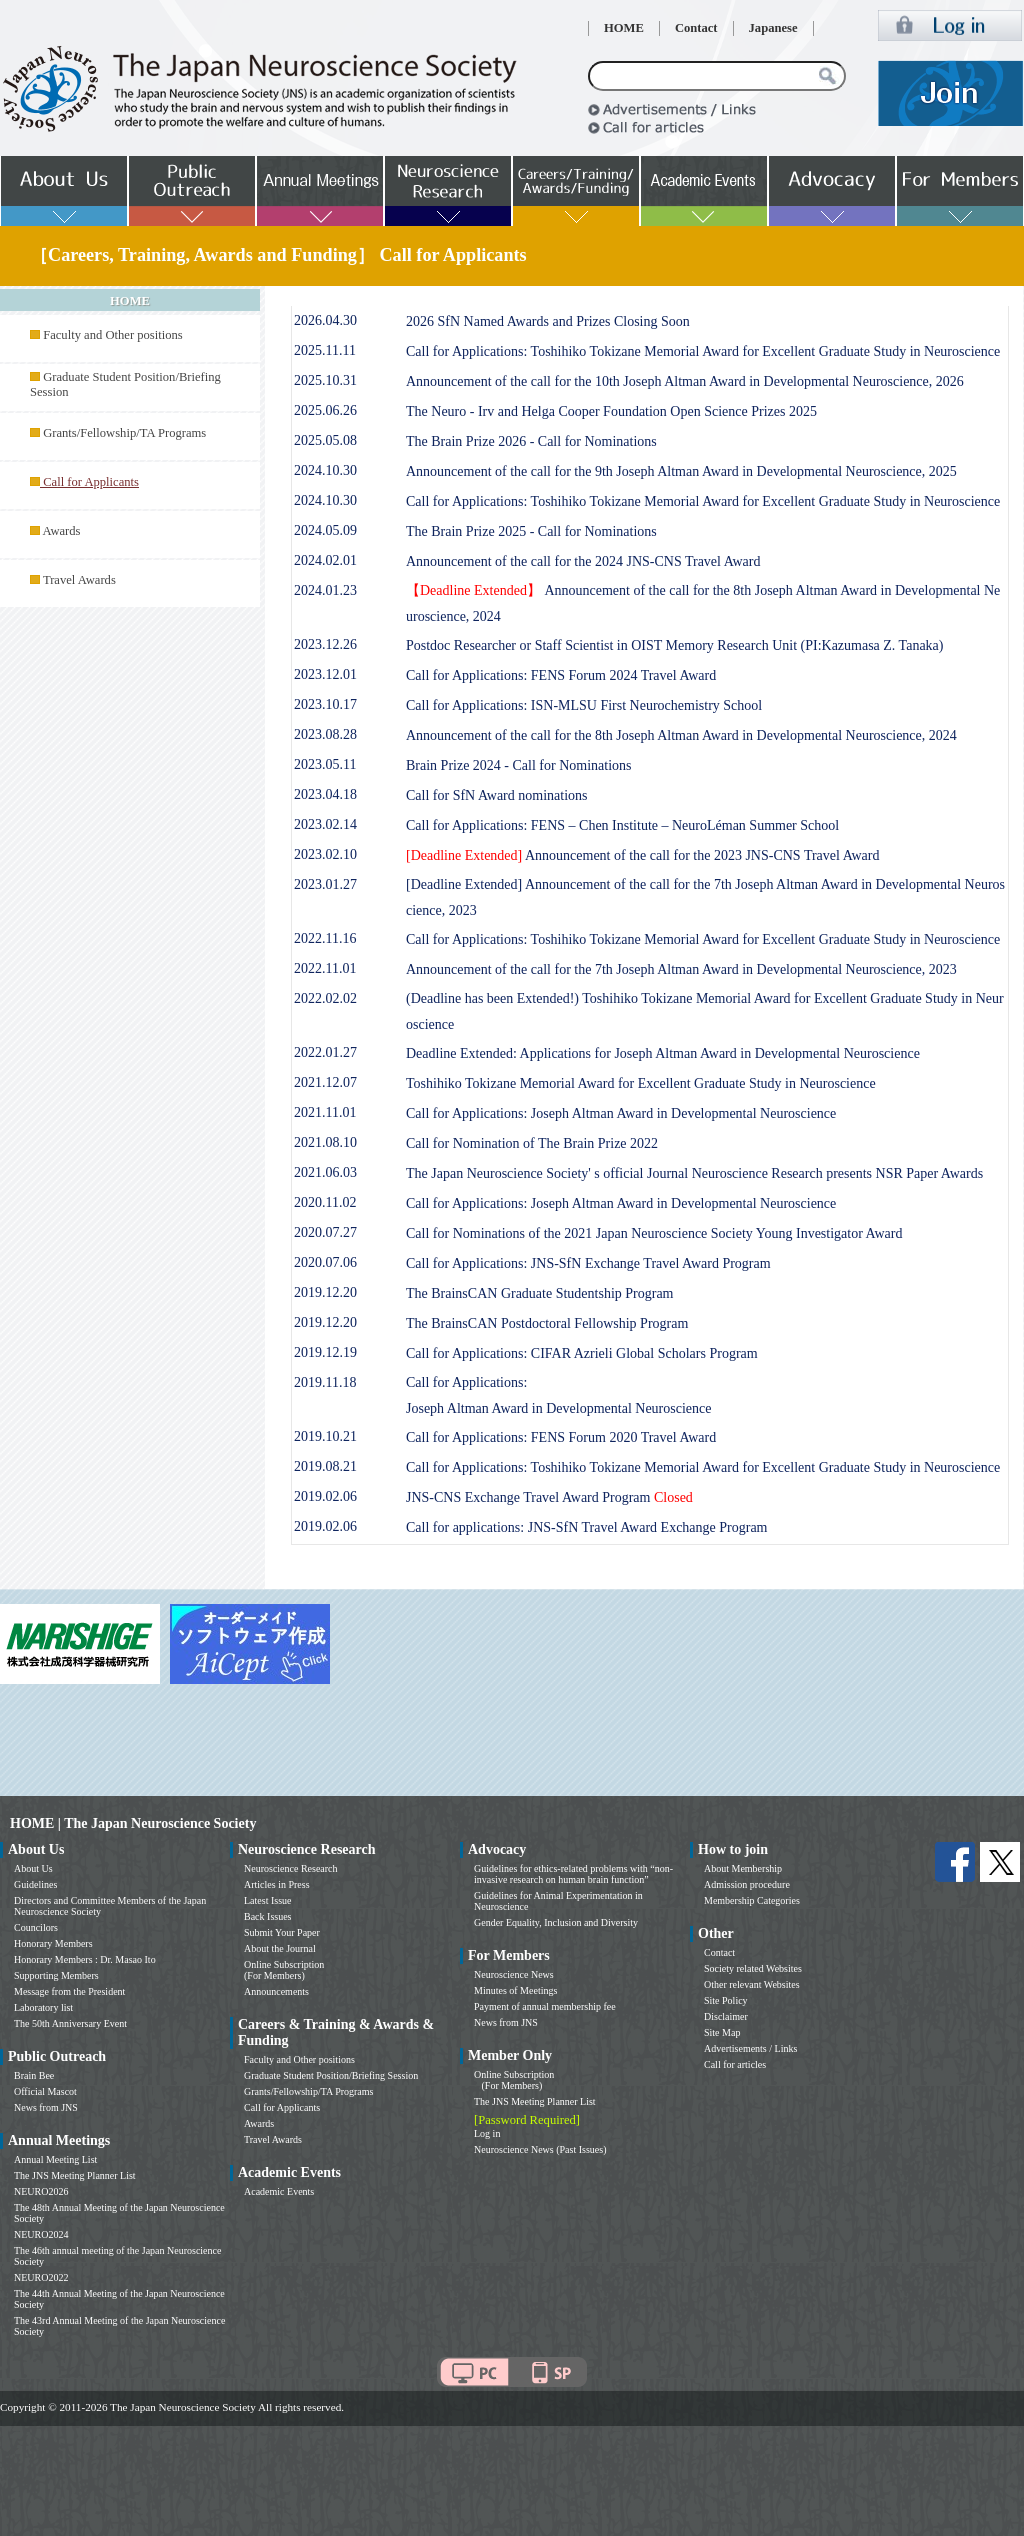 Image resolution: width=1024 pixels, height=2536 pixels. I want to click on Minutes of Meetings, so click(515, 1990).